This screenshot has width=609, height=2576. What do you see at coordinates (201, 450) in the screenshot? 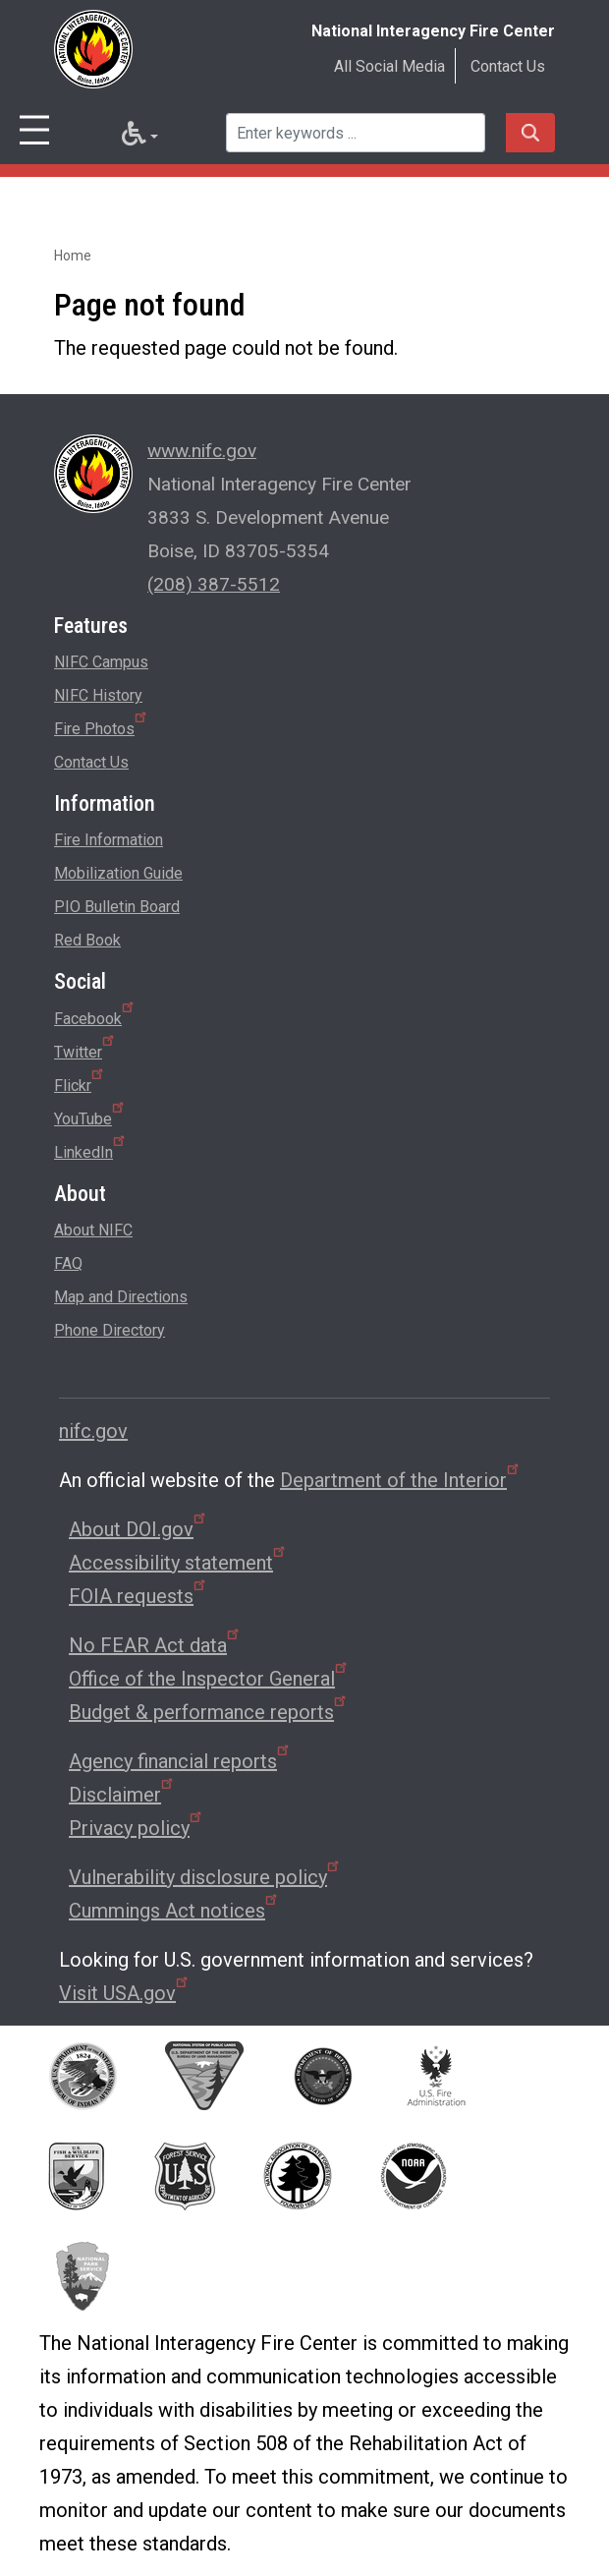
I see `www.nifc.gov` at bounding box center [201, 450].